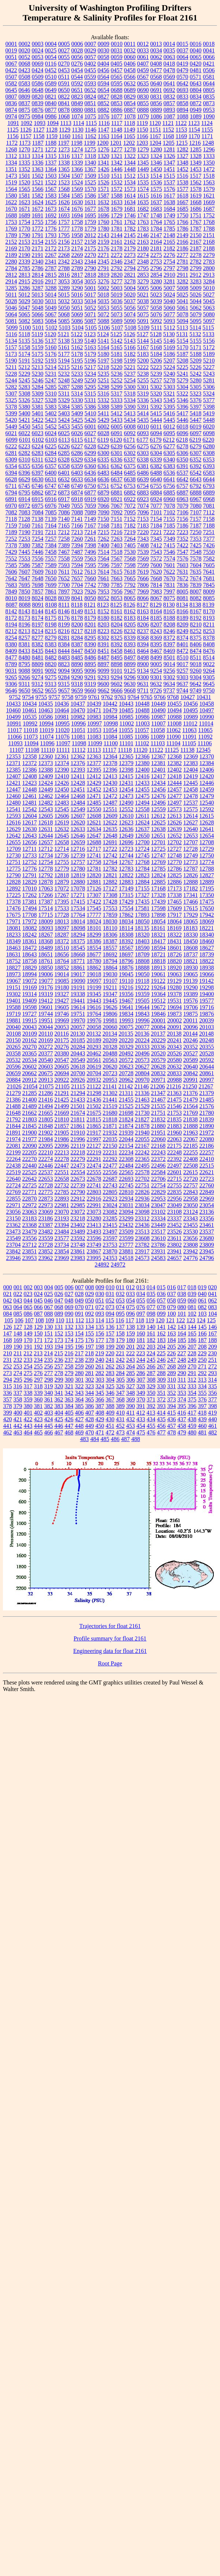 This screenshot has height=2576, width=220. What do you see at coordinates (13, 710) in the screenshot?
I see `10460` at bounding box center [13, 710].